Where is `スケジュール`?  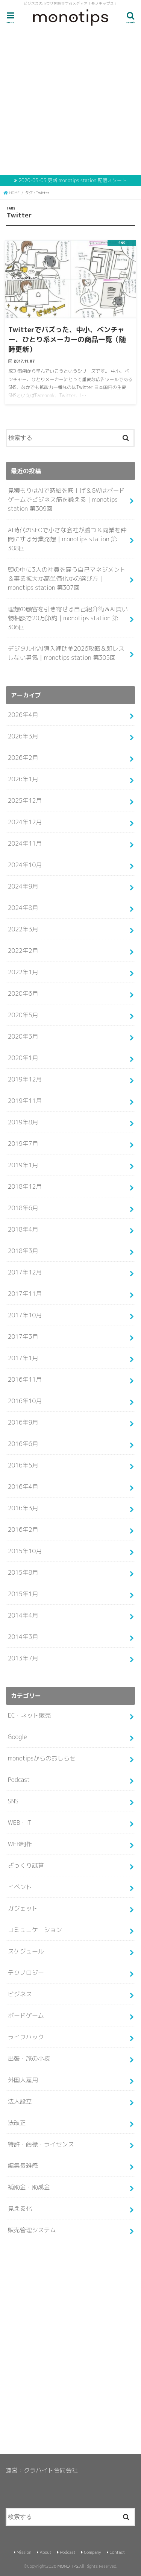
スケジュール is located at coordinates (26, 1951).